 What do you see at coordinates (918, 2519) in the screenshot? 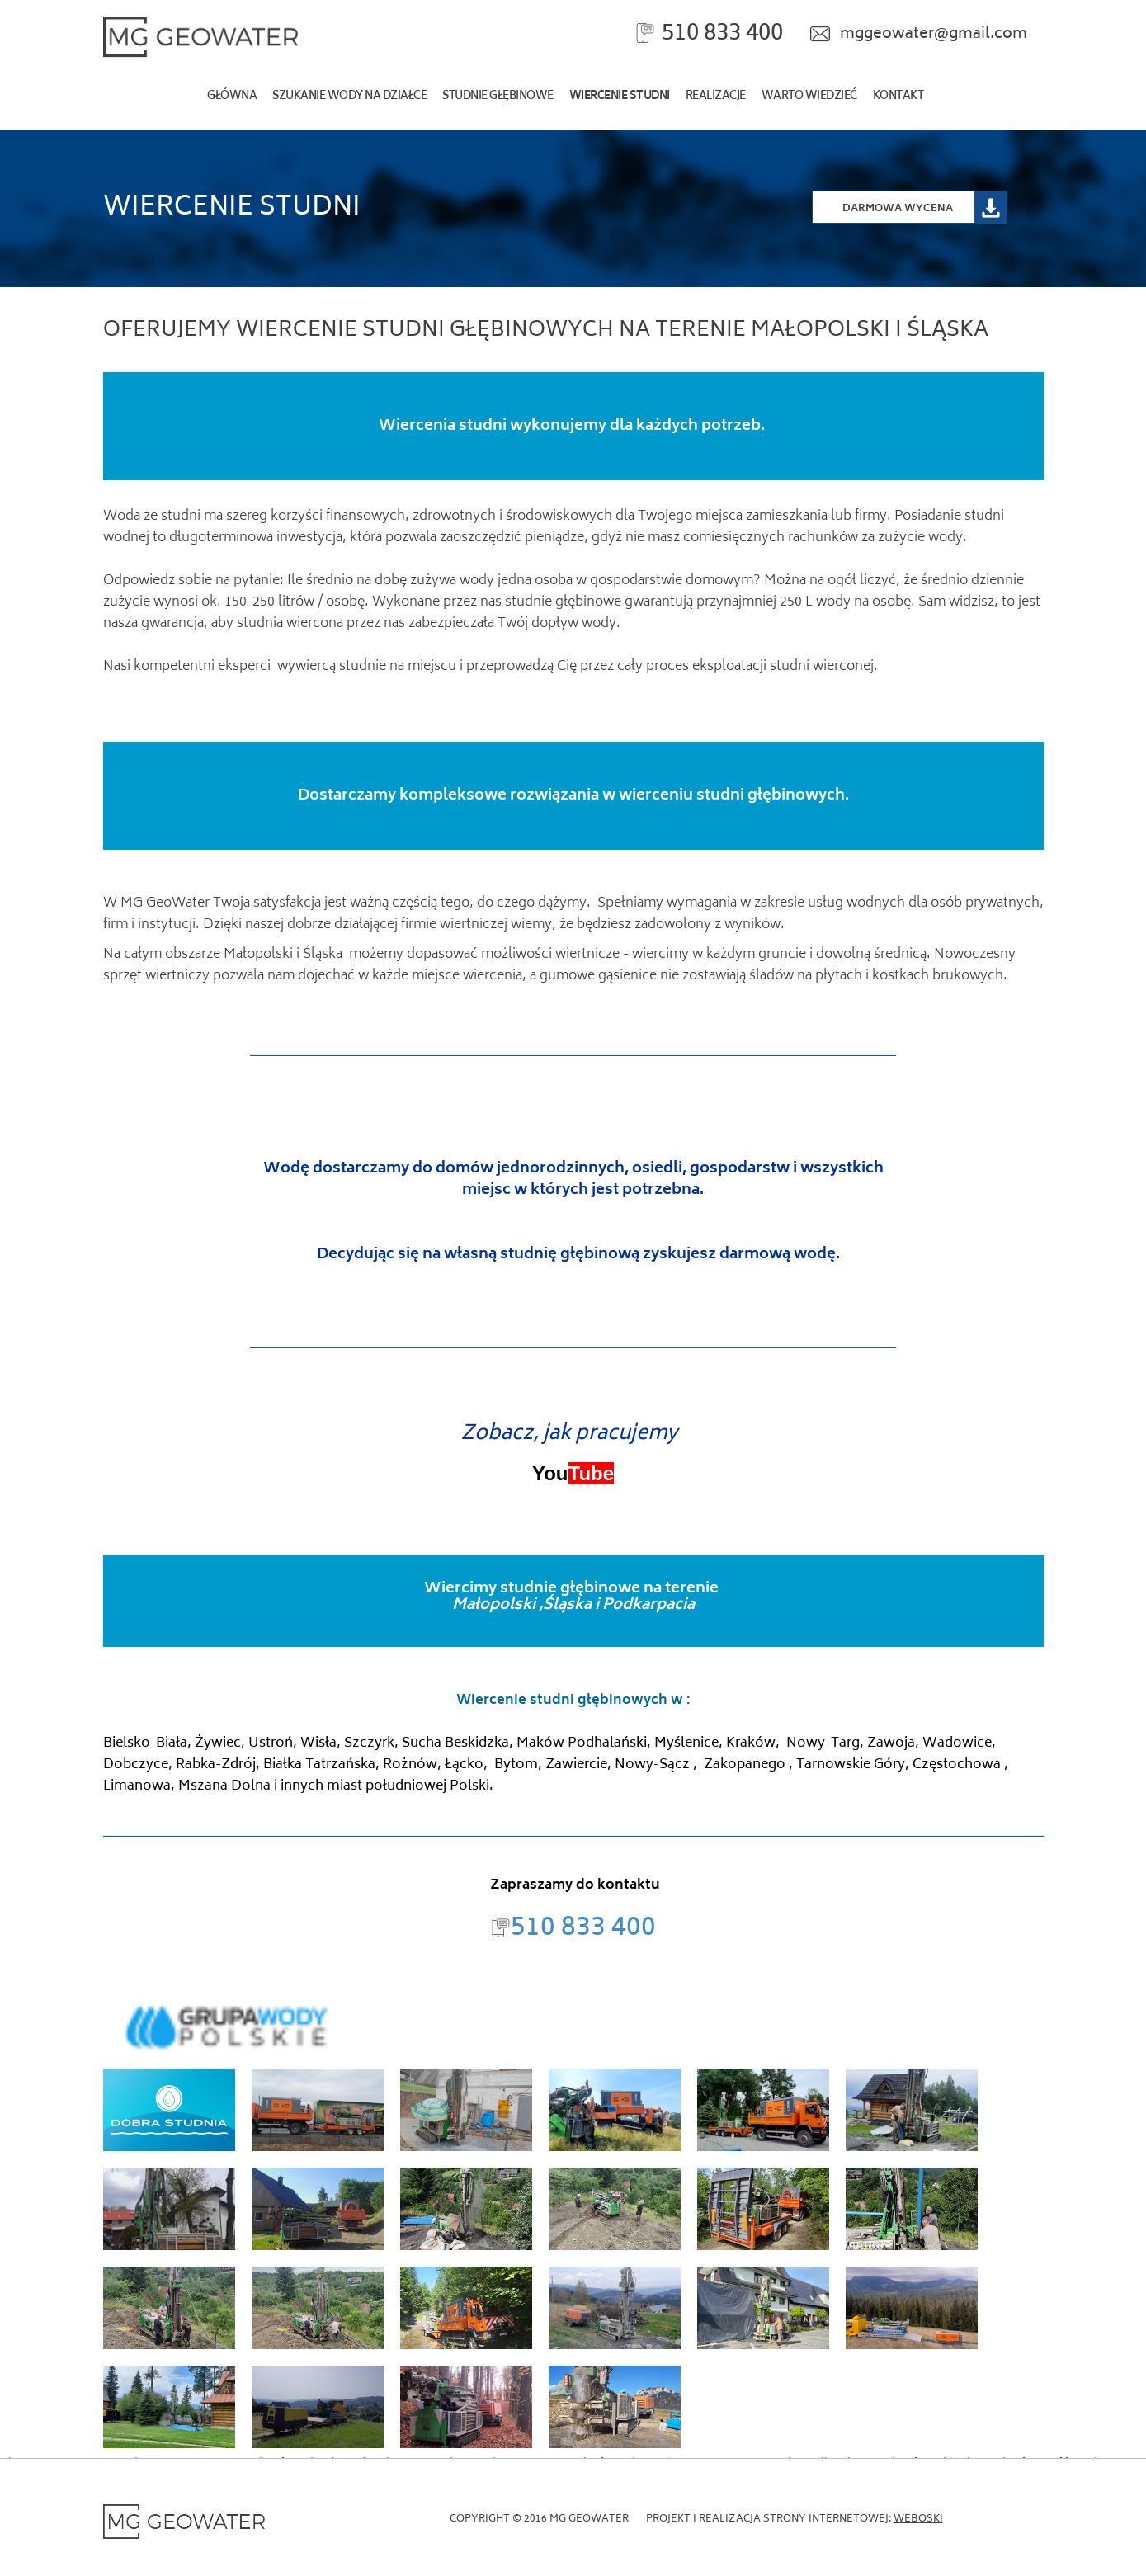
I see `Weboski` at bounding box center [918, 2519].